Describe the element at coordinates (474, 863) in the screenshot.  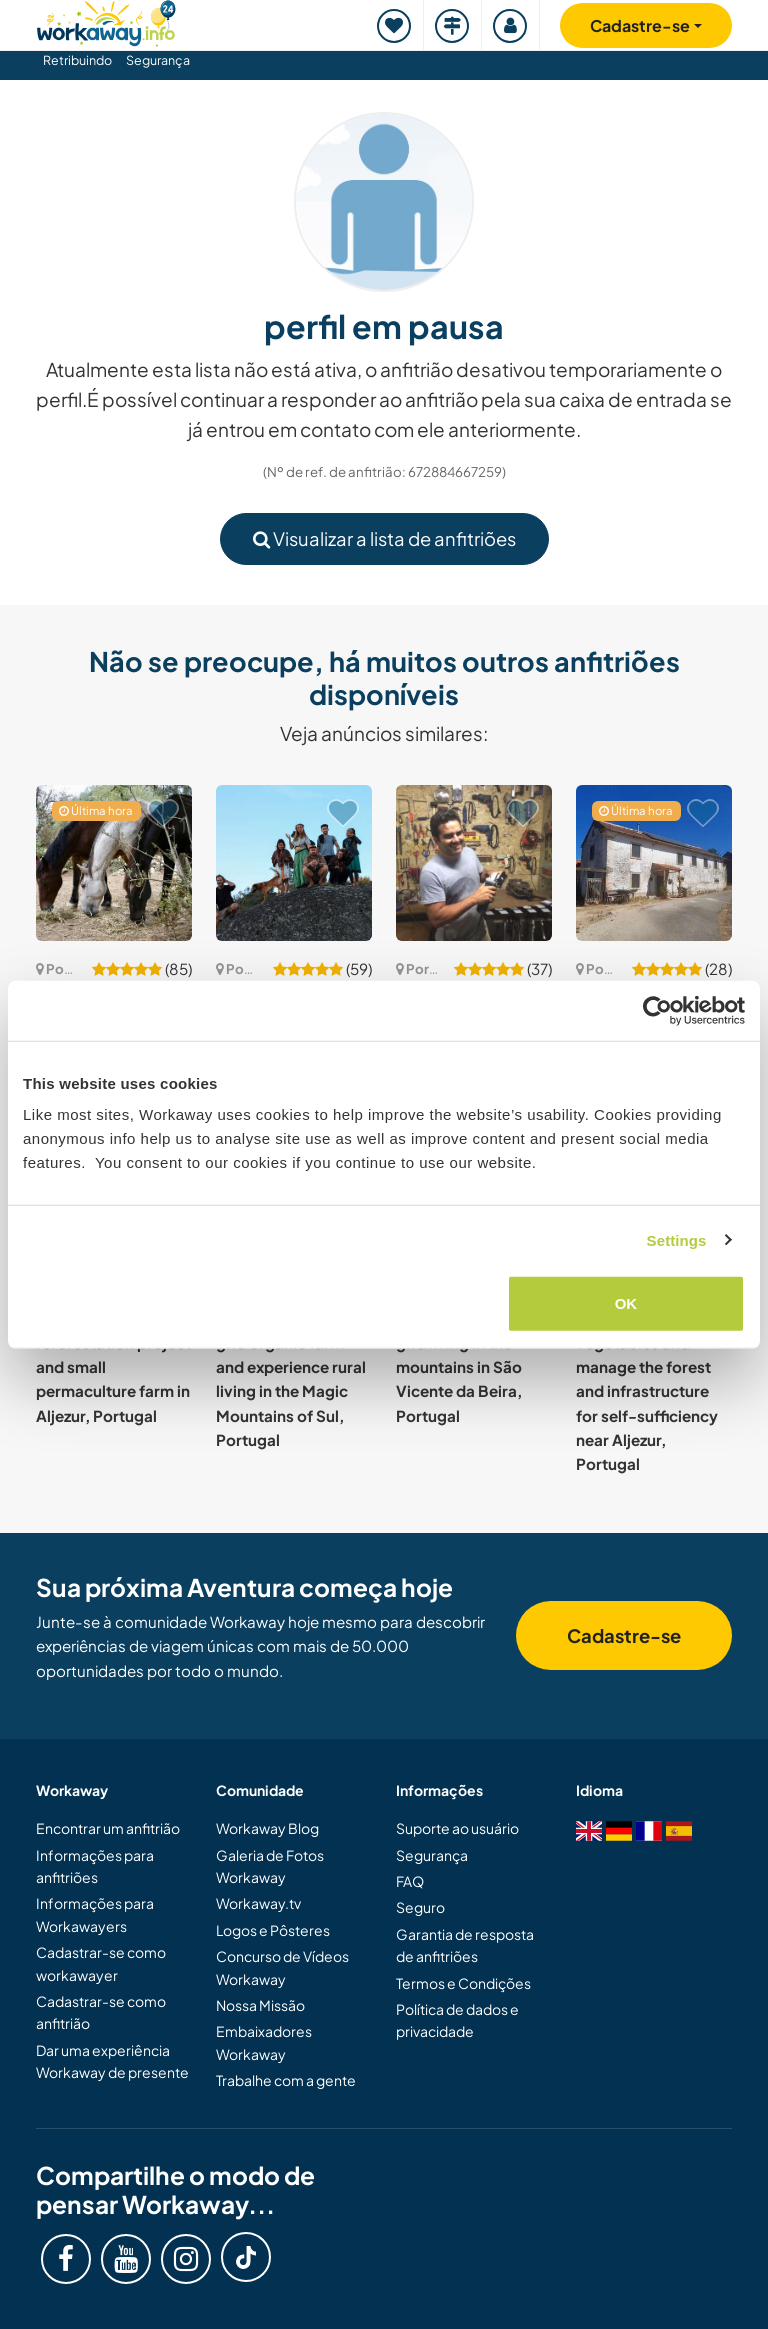
I see `[Show host: Off-grid Fablab and a food forest in Barão de São João, Lagos, Portugal]` at that location.